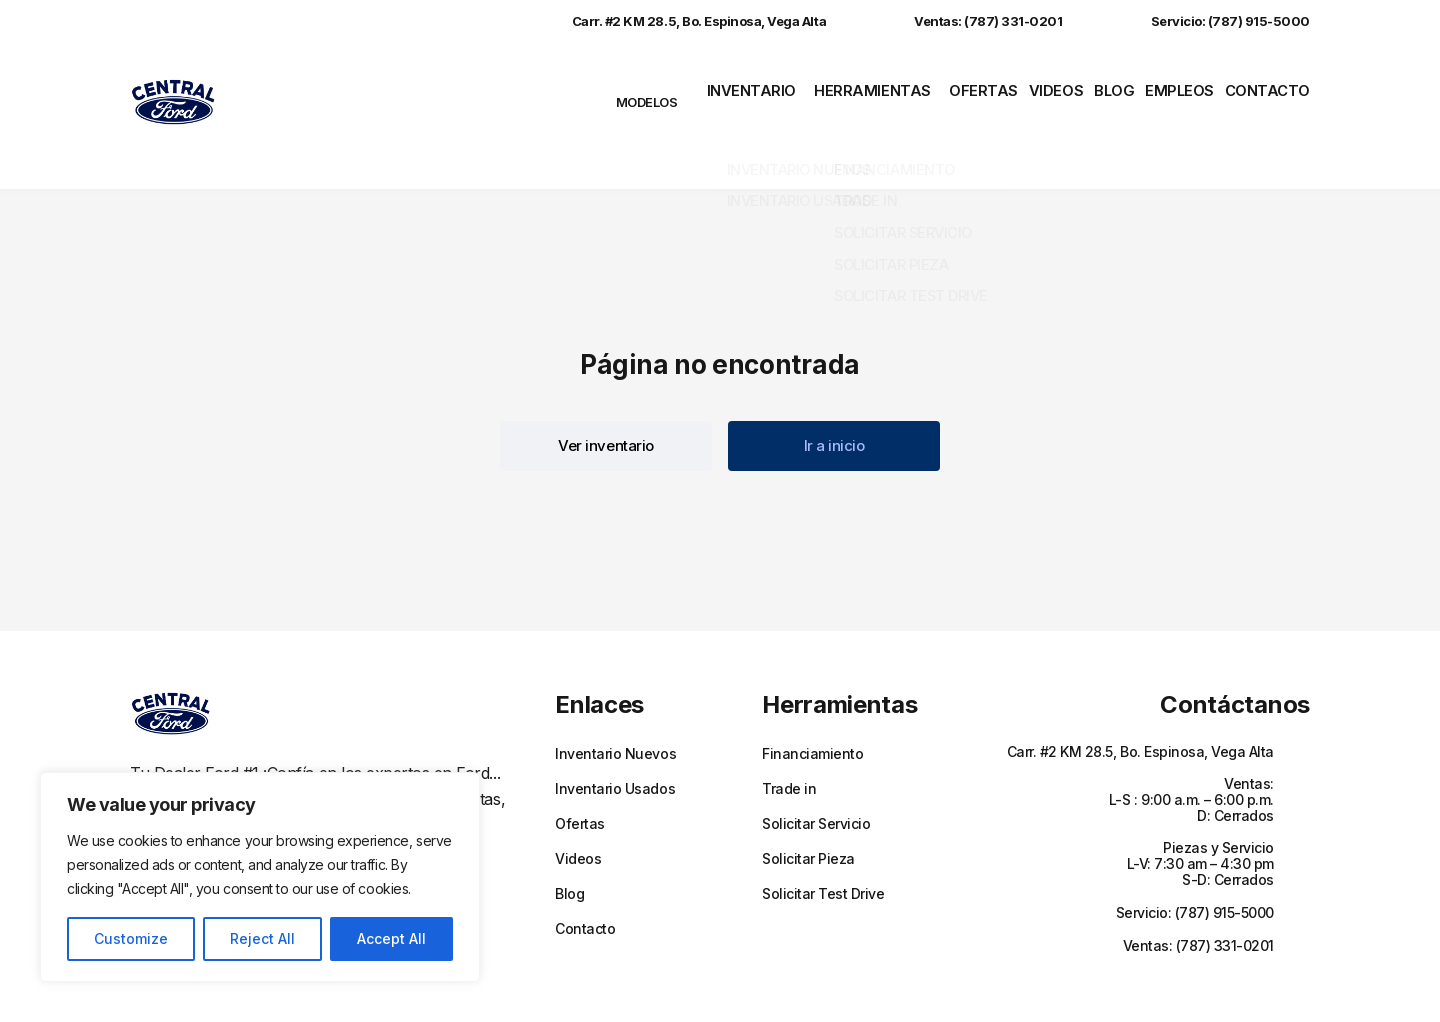 Image resolution: width=1440 pixels, height=1022 pixels. I want to click on Solicitar Pieza, so click(808, 805).